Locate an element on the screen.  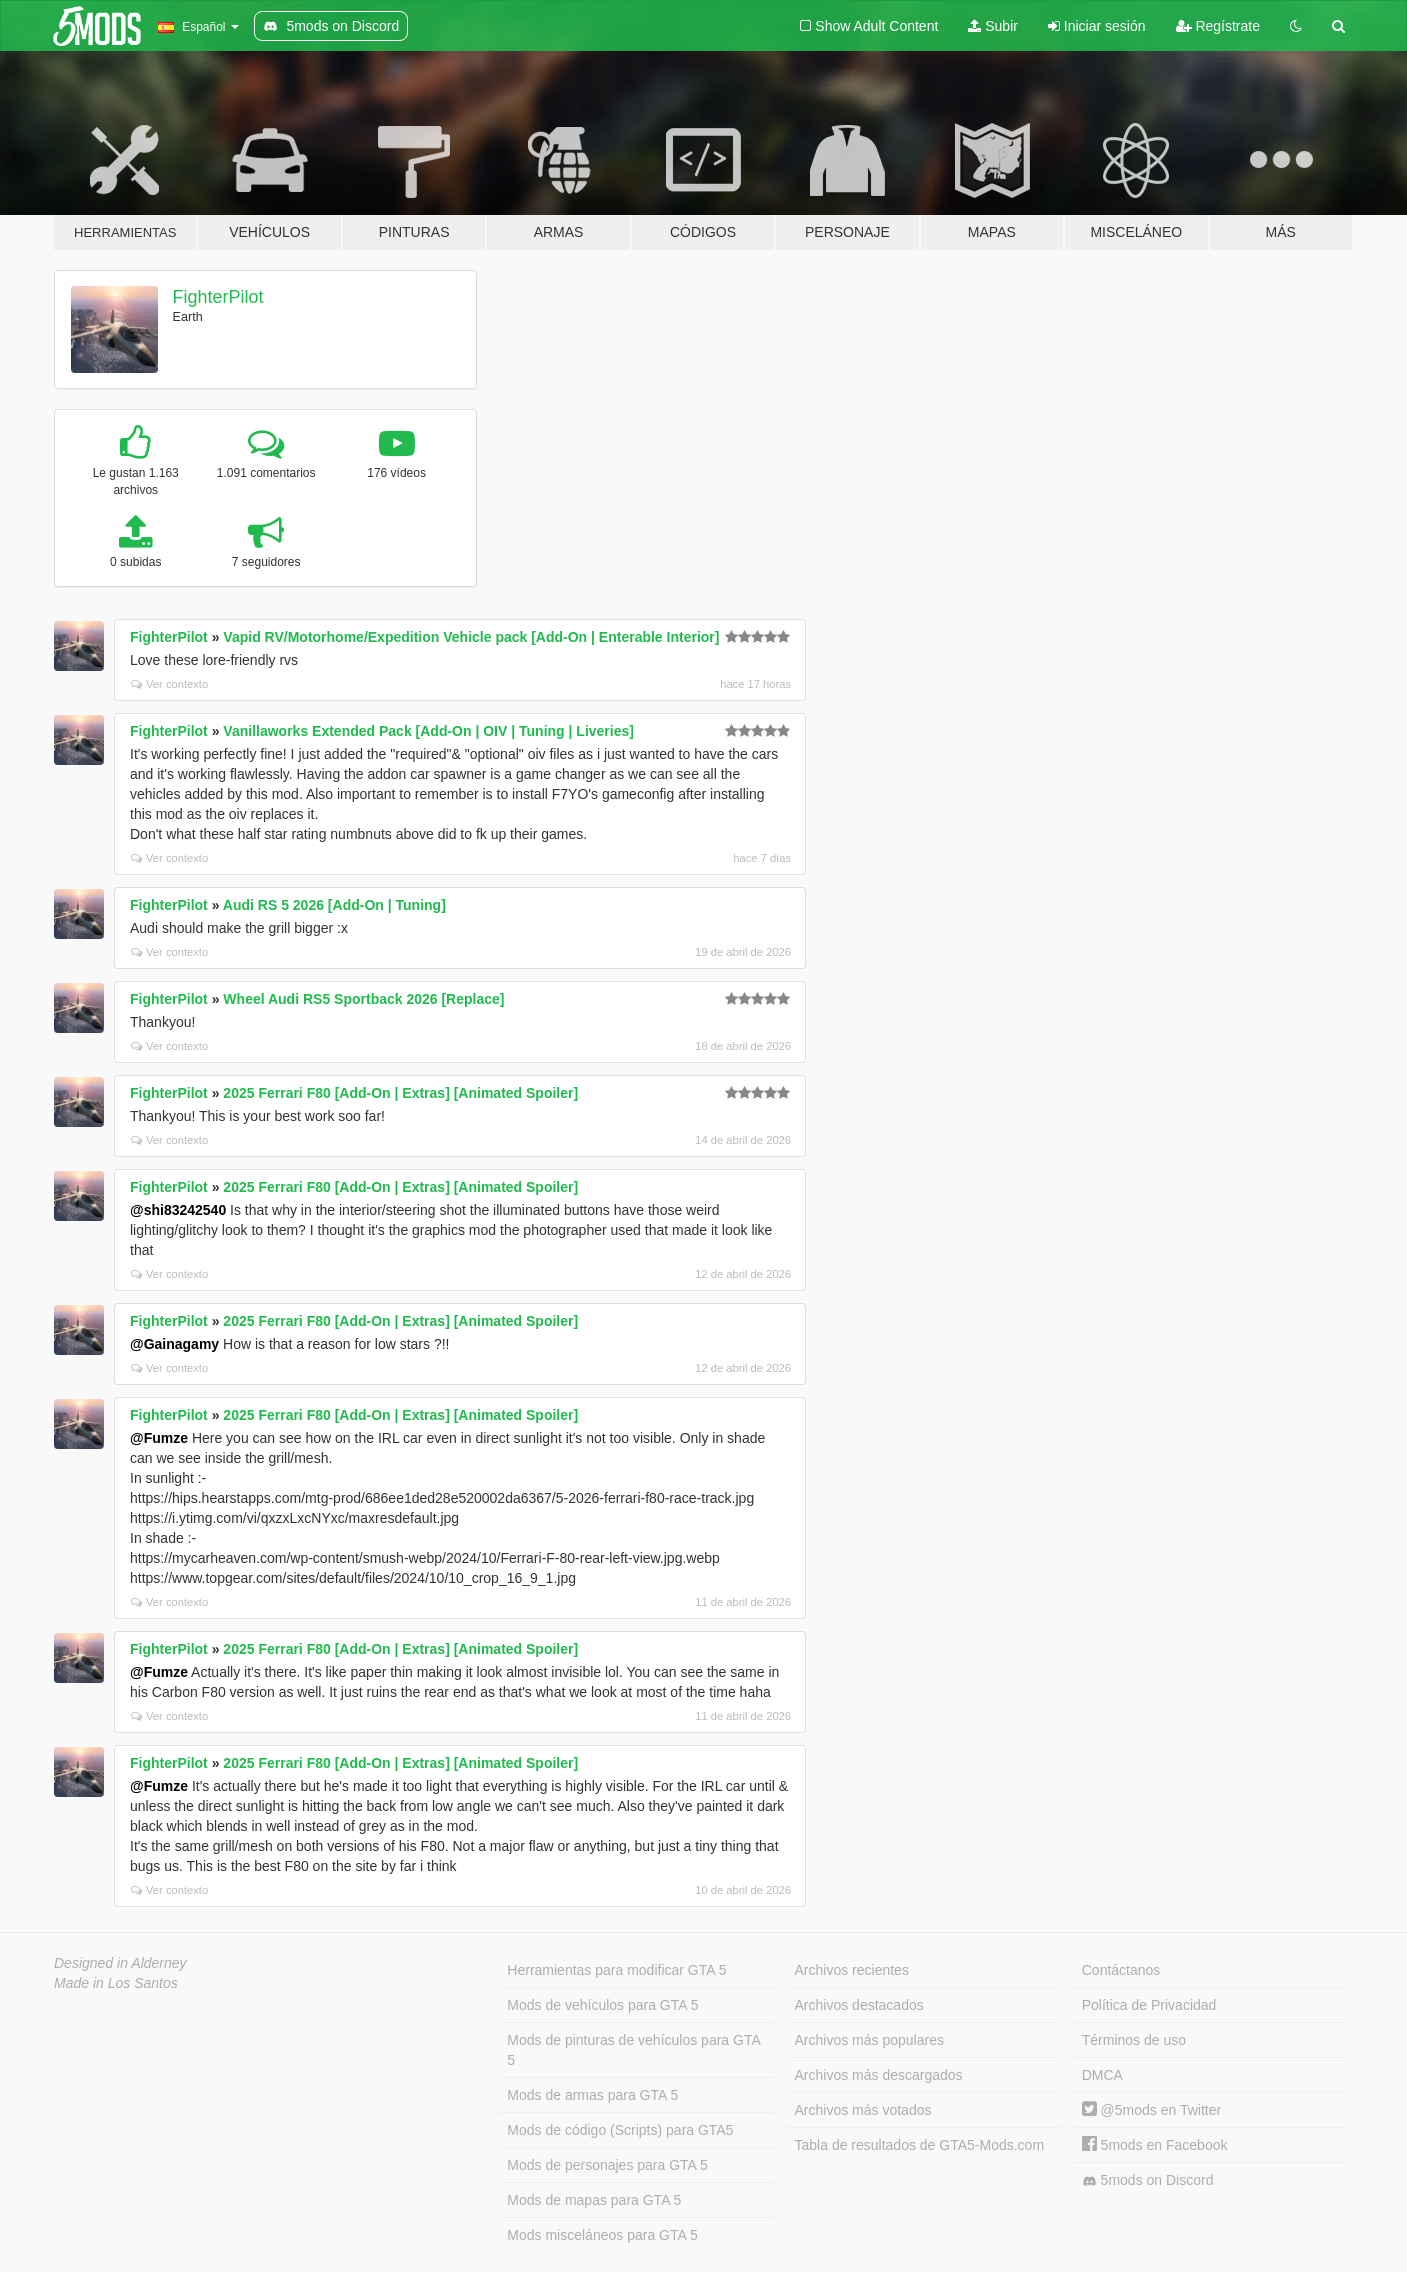
Archivos más descargados is located at coordinates (879, 2075).